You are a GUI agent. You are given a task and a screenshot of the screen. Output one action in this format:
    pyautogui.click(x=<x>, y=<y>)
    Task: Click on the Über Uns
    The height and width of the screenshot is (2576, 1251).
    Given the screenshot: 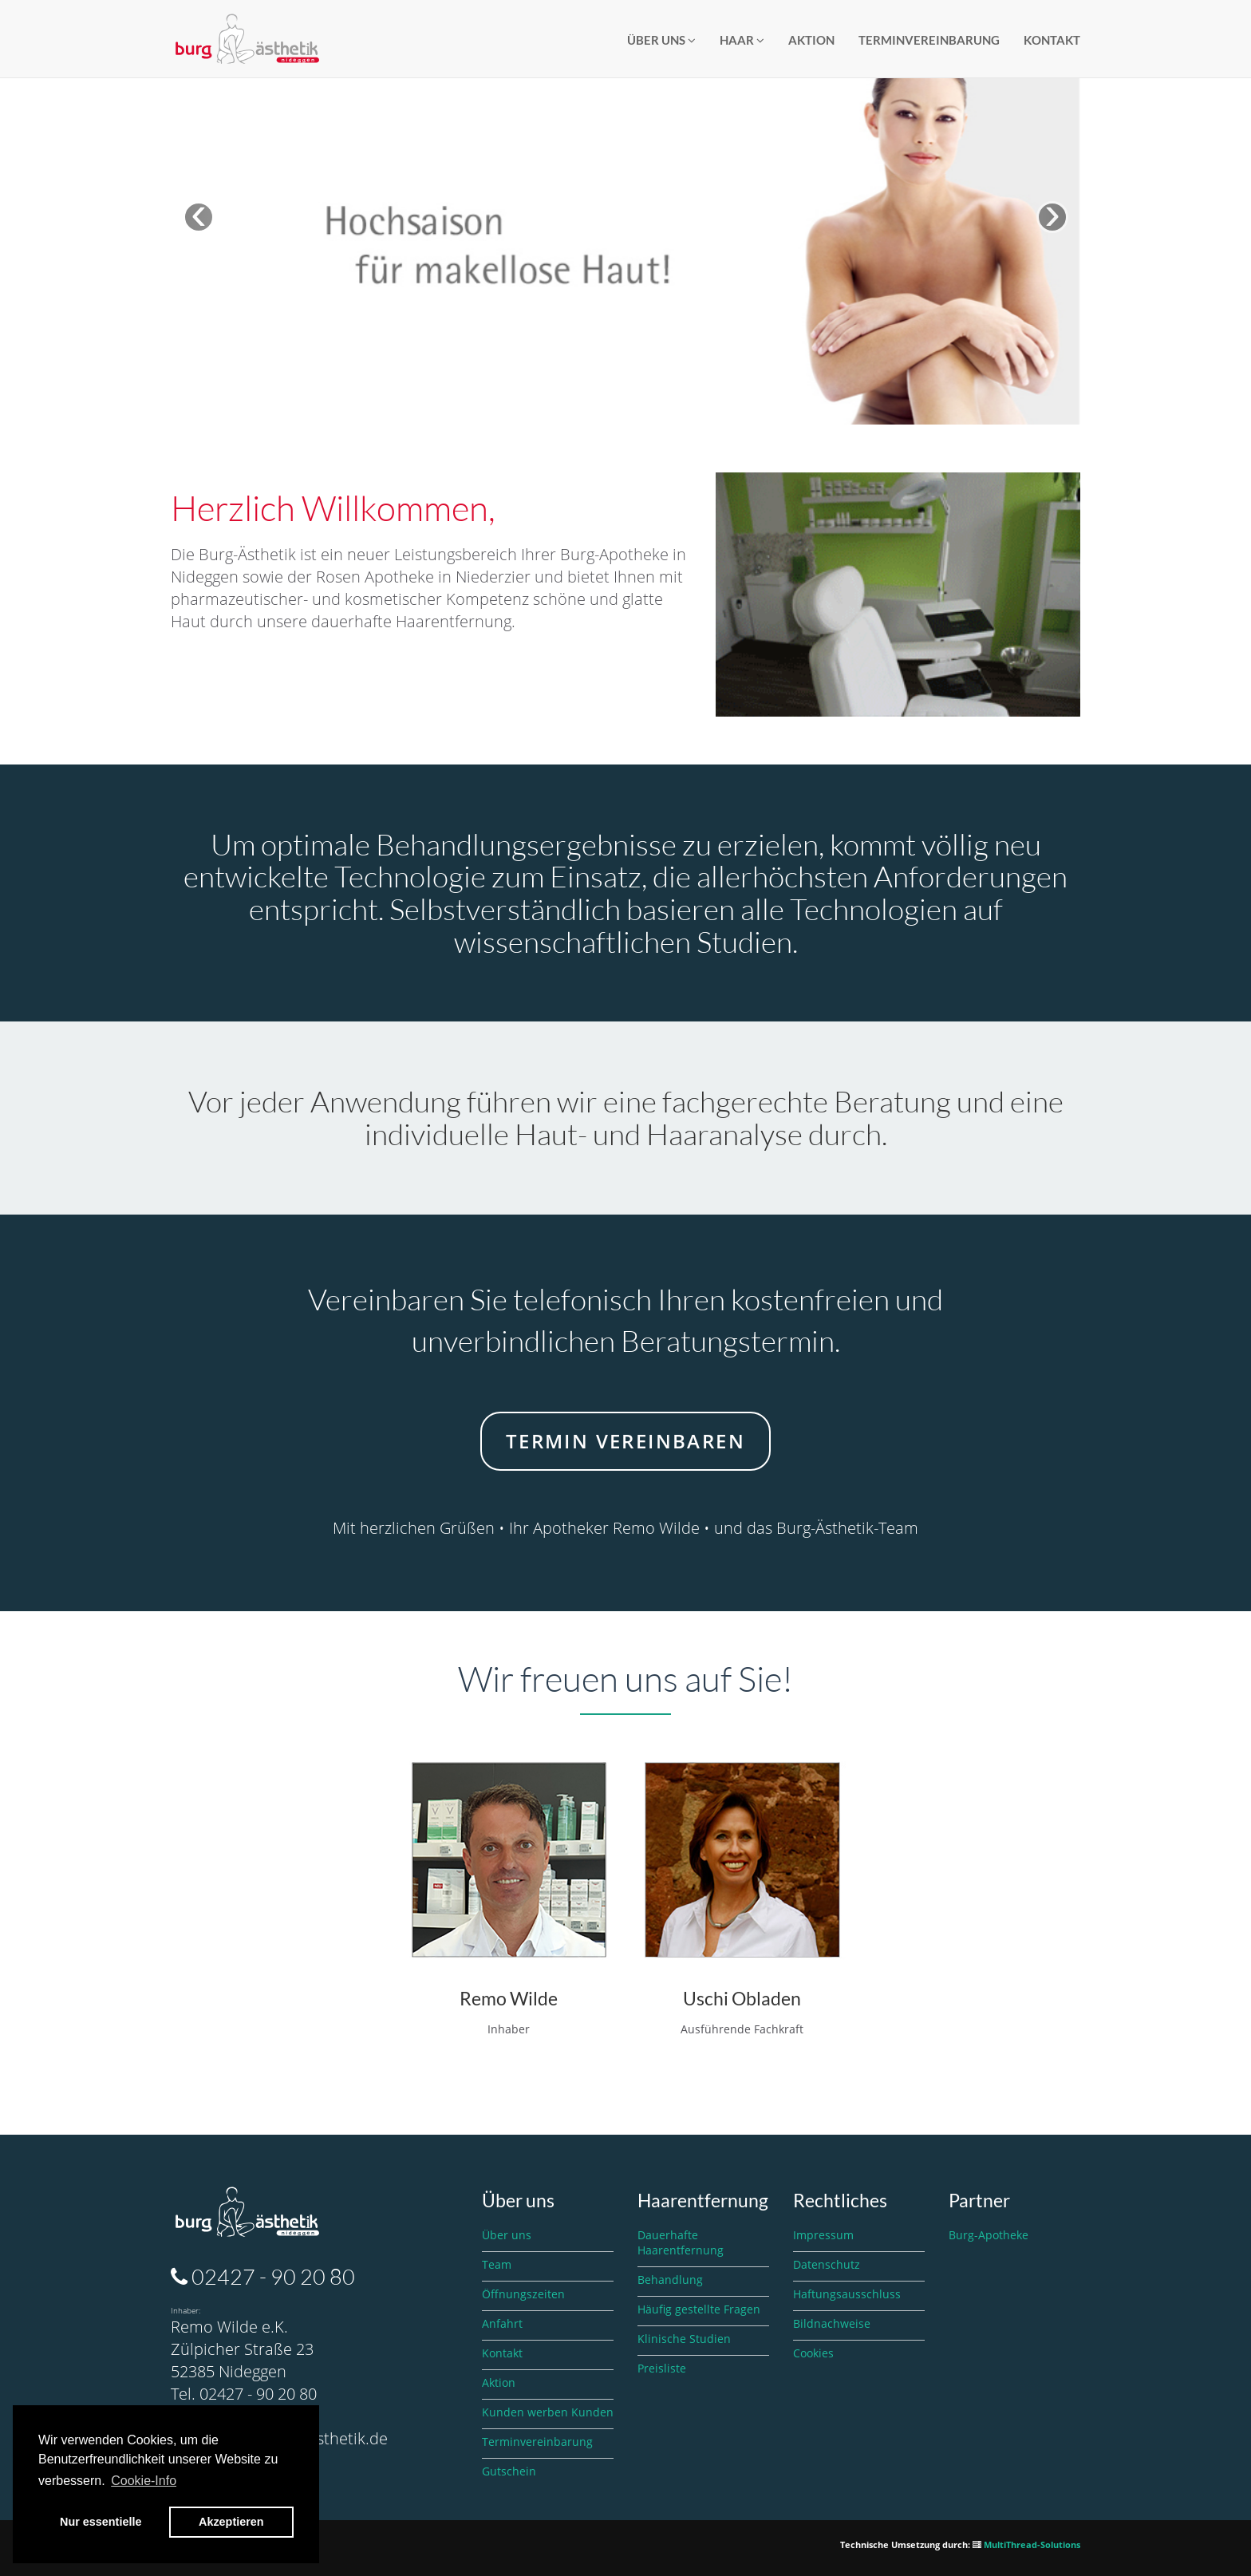 What is the action you would take?
    pyautogui.click(x=661, y=40)
    